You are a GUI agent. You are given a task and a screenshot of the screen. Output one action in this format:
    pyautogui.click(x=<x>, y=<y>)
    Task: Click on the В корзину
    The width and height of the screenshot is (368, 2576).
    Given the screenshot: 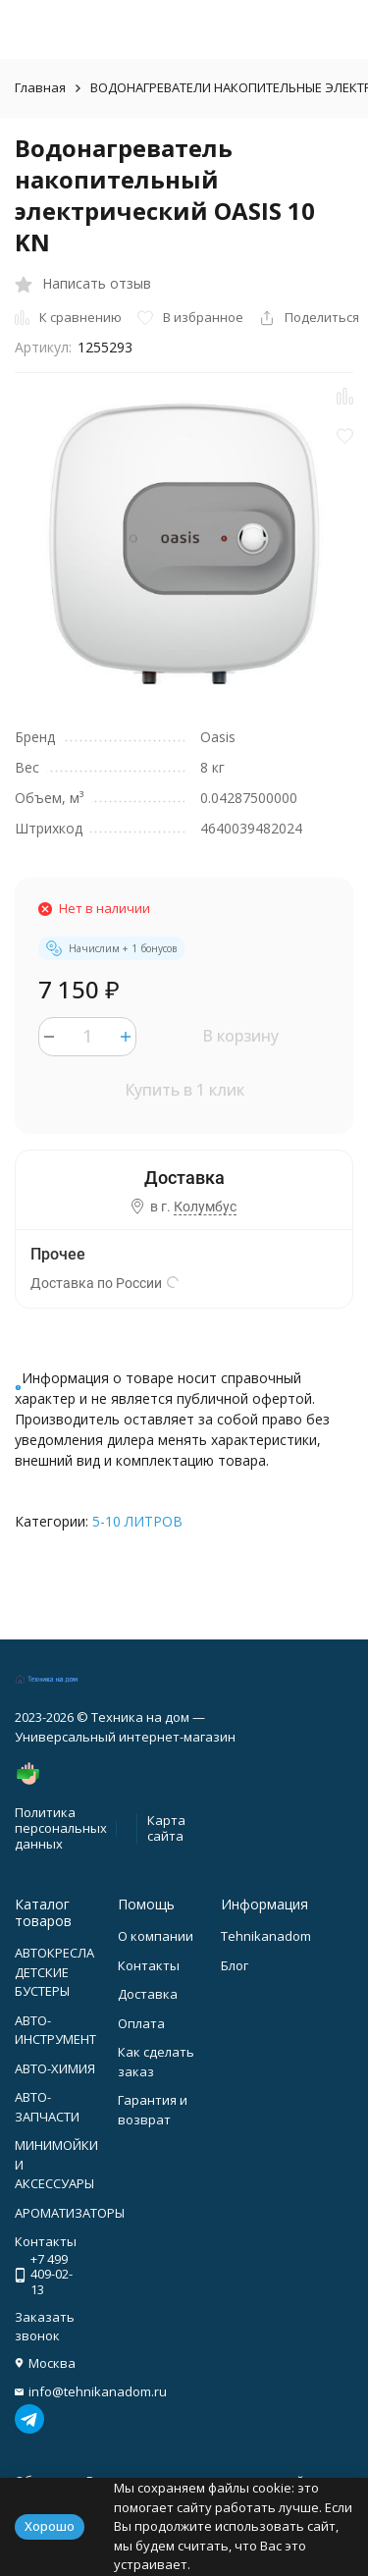 What is the action you would take?
    pyautogui.click(x=240, y=1035)
    